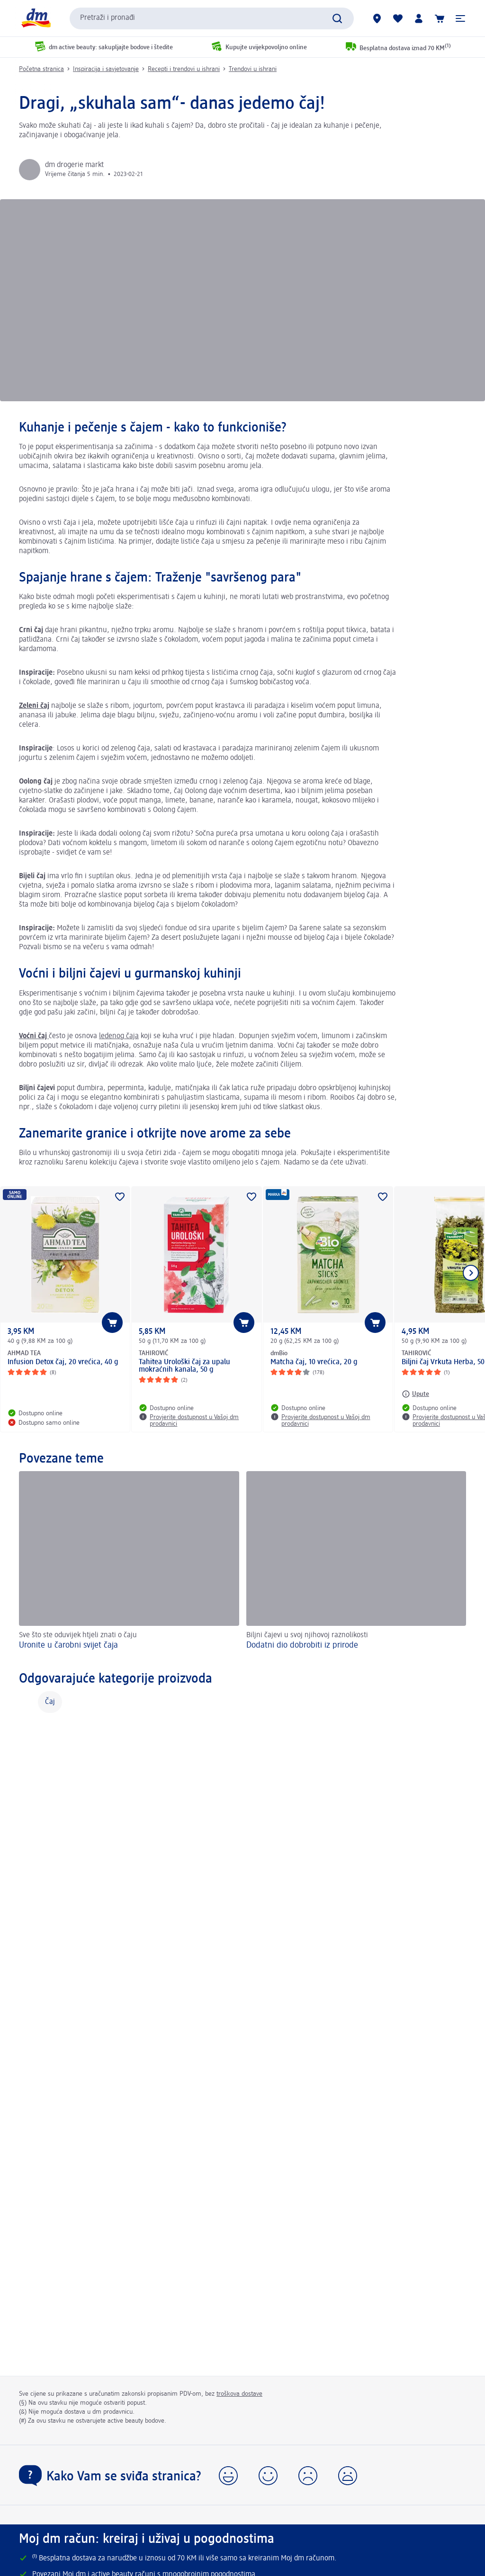 The width and height of the screenshot is (485, 2576). What do you see at coordinates (356, 1561) in the screenshot?
I see `[Dodatni dio dobrobiti iz prirode, Biljni čajevi u svoj njihovoj raznolikosti]` at bounding box center [356, 1561].